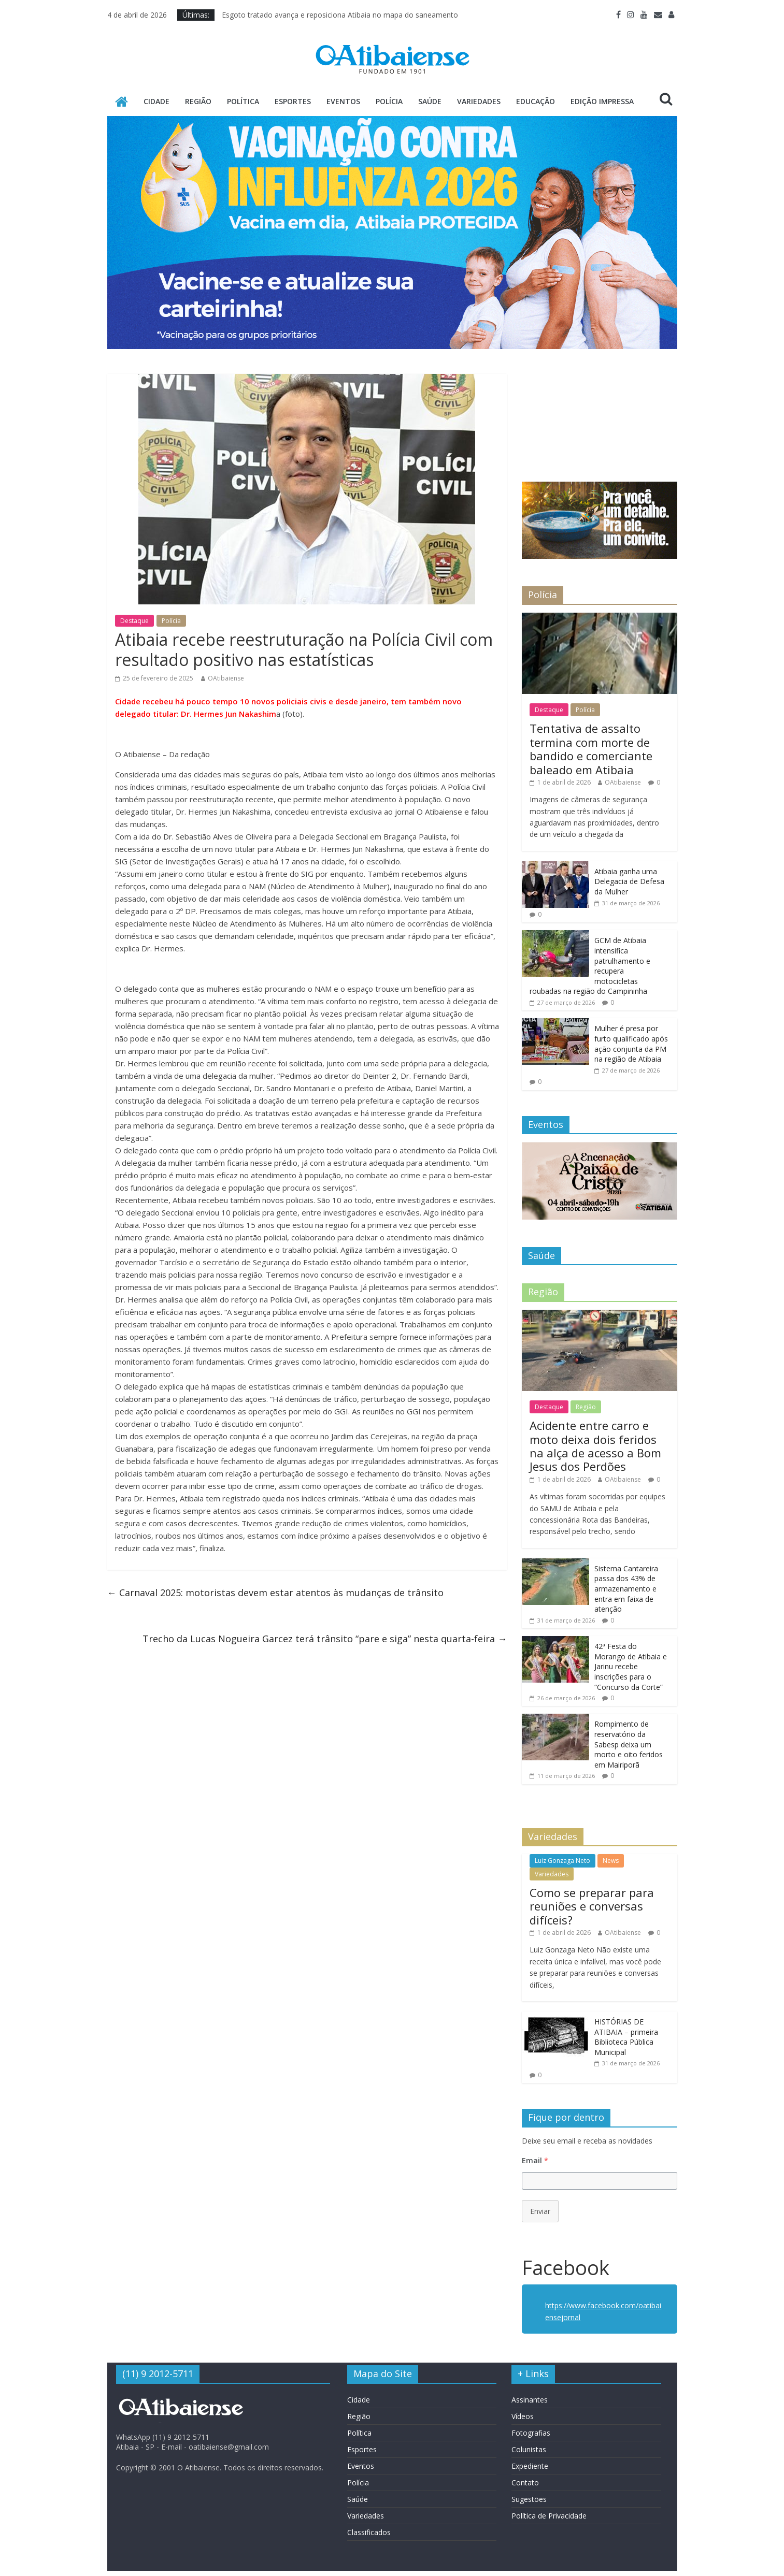 This screenshot has width=784, height=2576. What do you see at coordinates (595, 1445) in the screenshot?
I see `Acidente entre carro e moto deixa dois feridos na alça de acesso a Bom Jesus dos Perdões` at bounding box center [595, 1445].